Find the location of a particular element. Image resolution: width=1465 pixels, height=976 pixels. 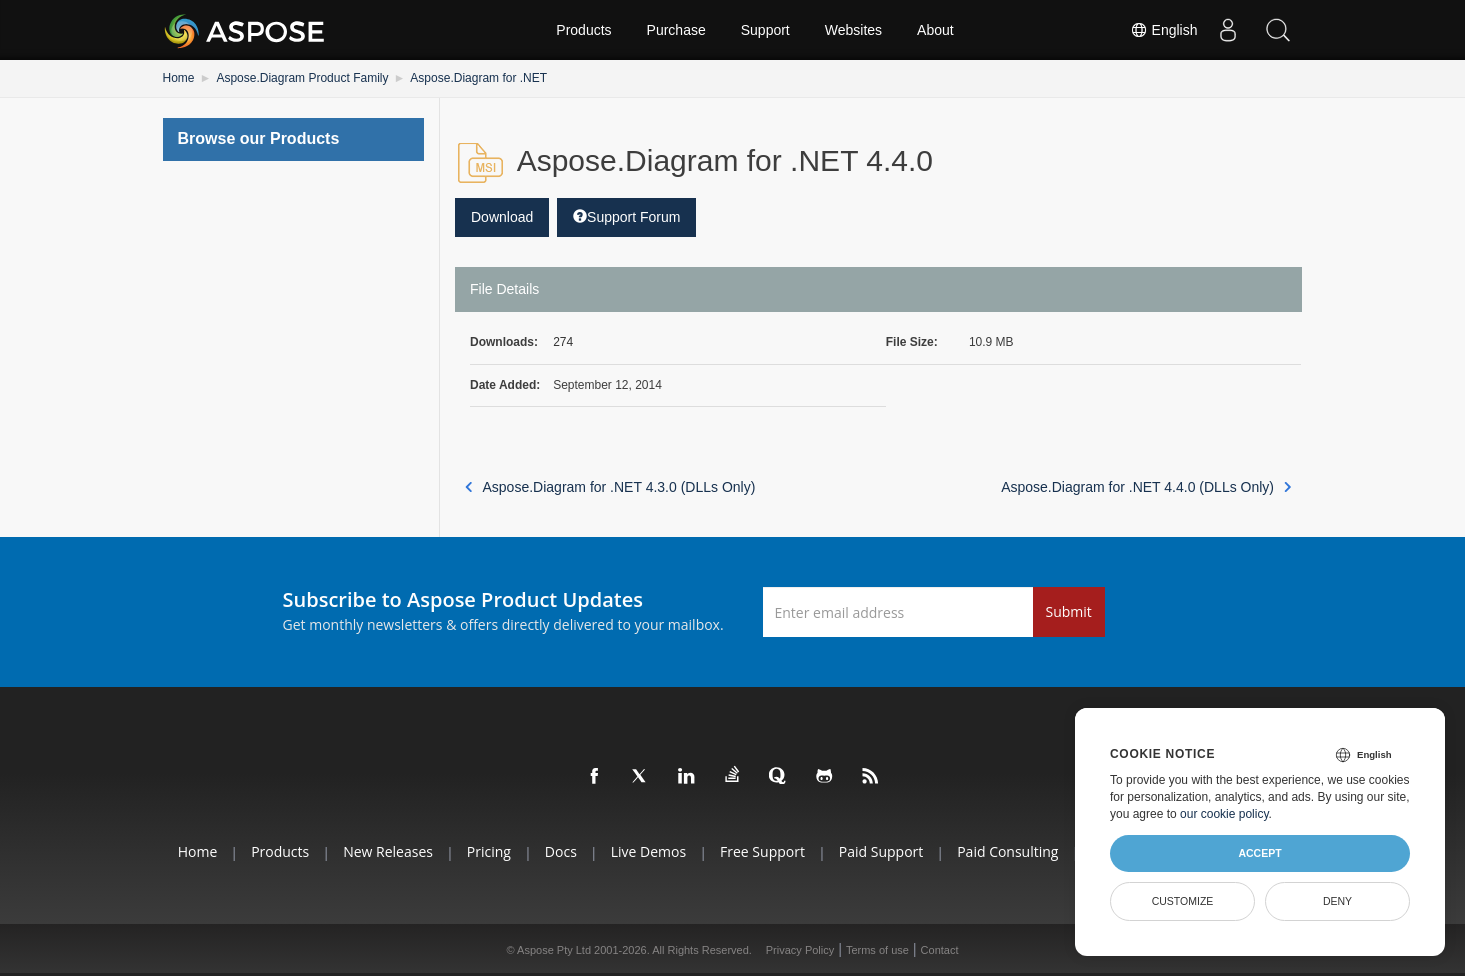

Websites is located at coordinates (853, 30).